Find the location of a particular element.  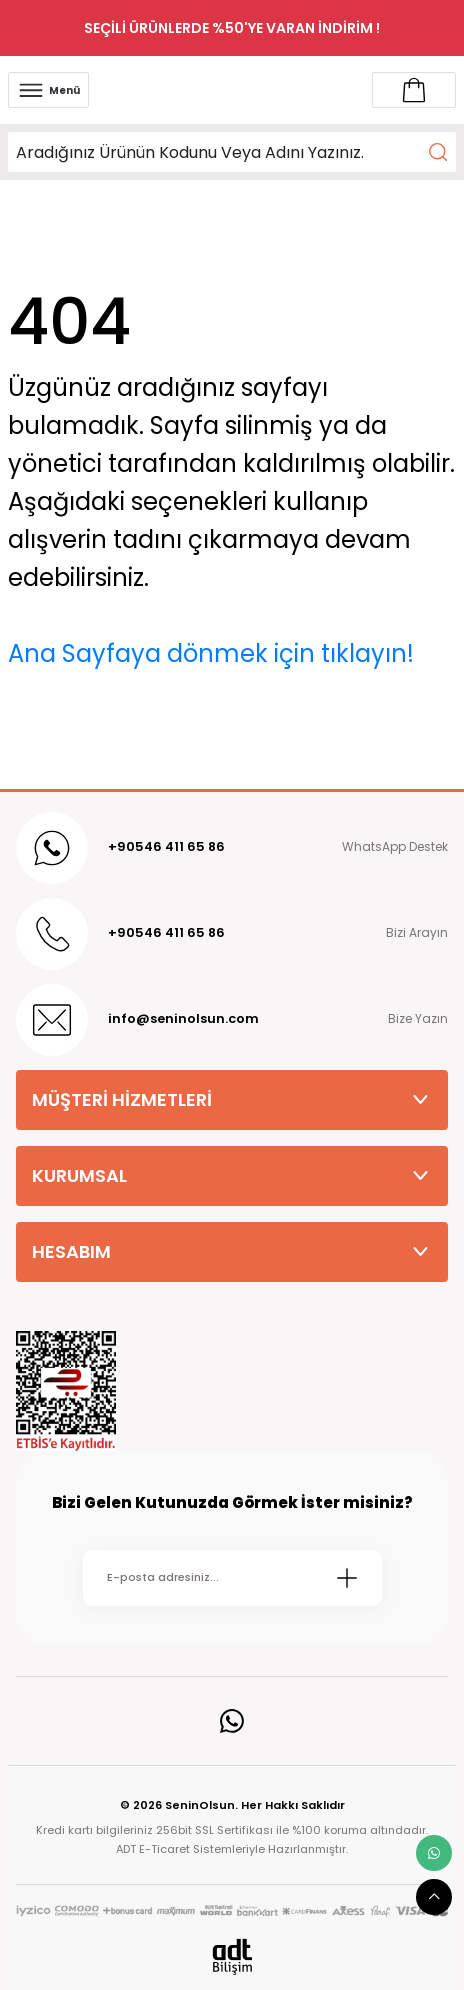

[Search] is located at coordinates (232, 152).